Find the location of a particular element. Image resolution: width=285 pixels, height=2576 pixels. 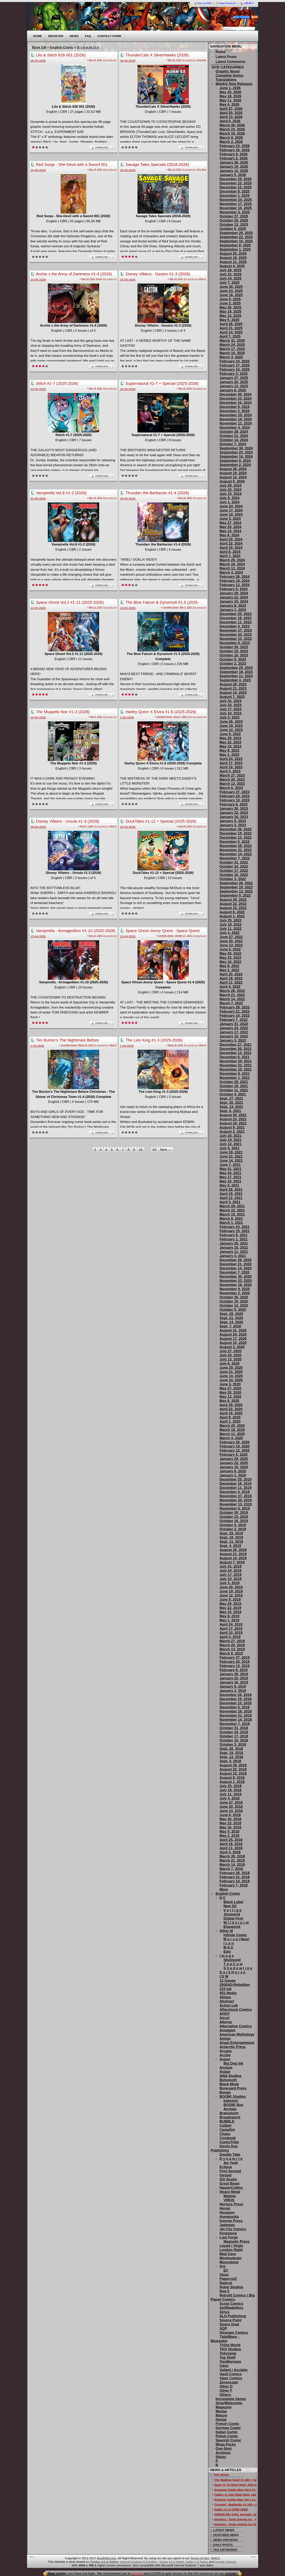

Big Dog Ink is located at coordinates (233, 2063).